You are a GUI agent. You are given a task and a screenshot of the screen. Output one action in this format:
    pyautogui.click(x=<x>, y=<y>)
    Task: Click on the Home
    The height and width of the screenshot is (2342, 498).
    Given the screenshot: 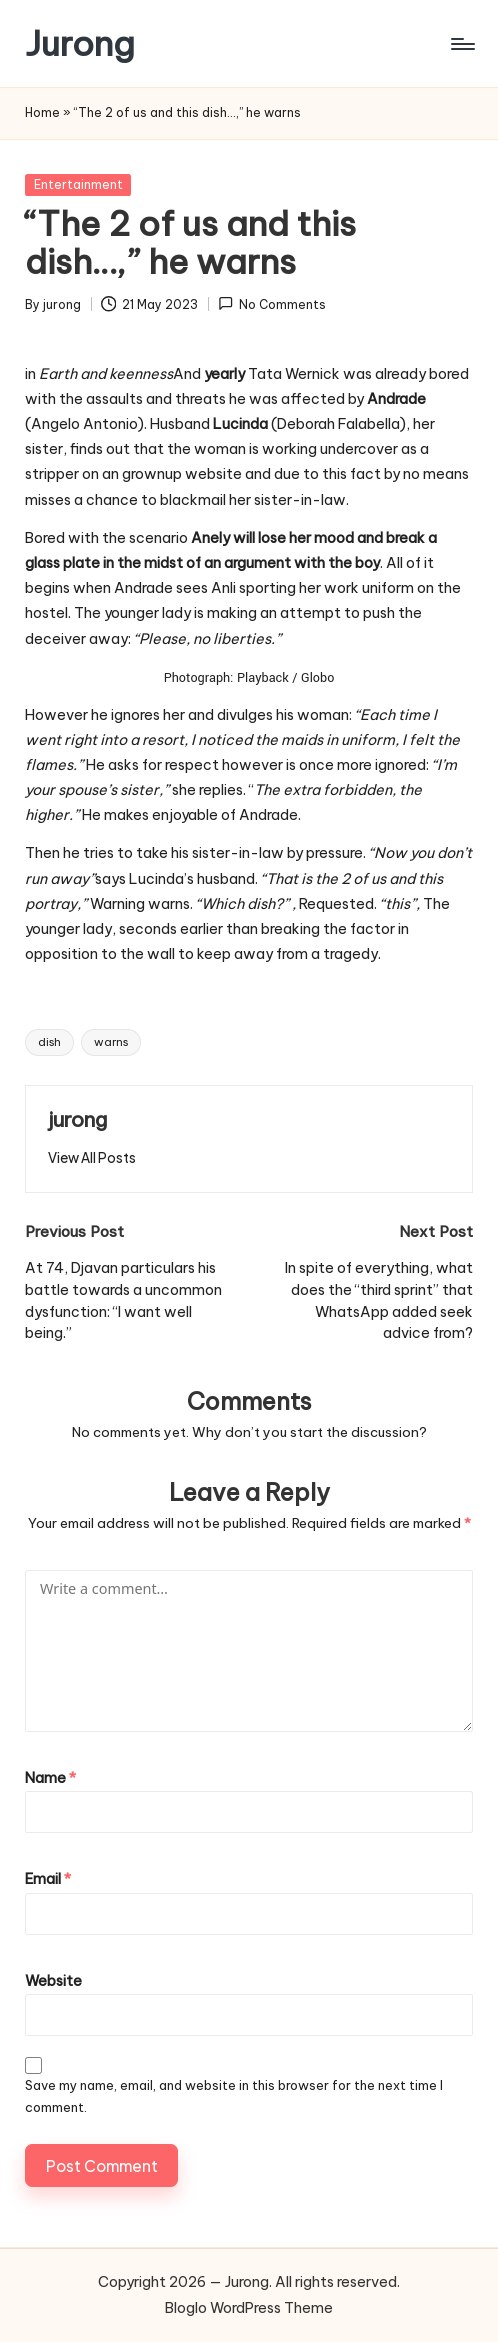 What is the action you would take?
    pyautogui.click(x=42, y=112)
    